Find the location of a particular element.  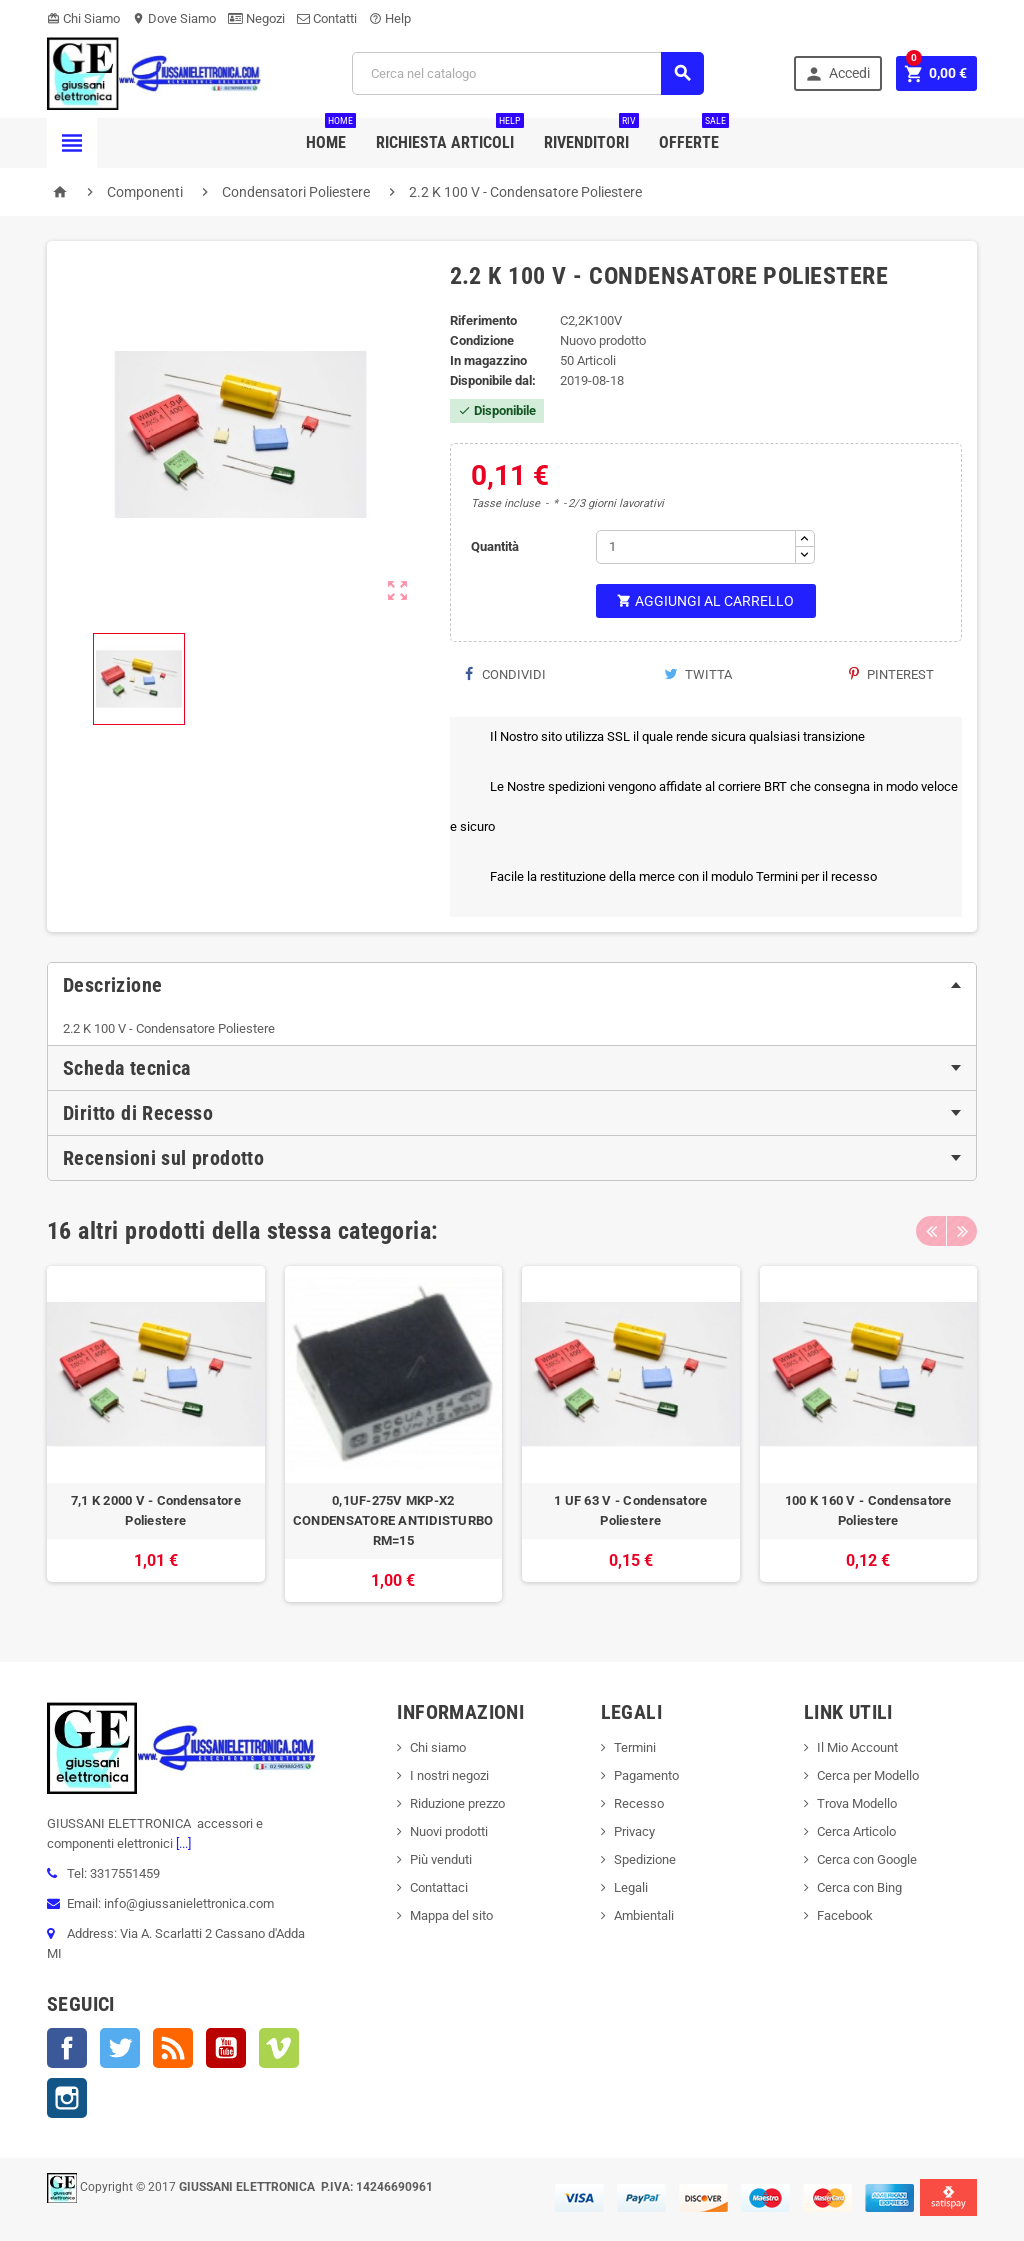

Riferimento is located at coordinates (483, 320).